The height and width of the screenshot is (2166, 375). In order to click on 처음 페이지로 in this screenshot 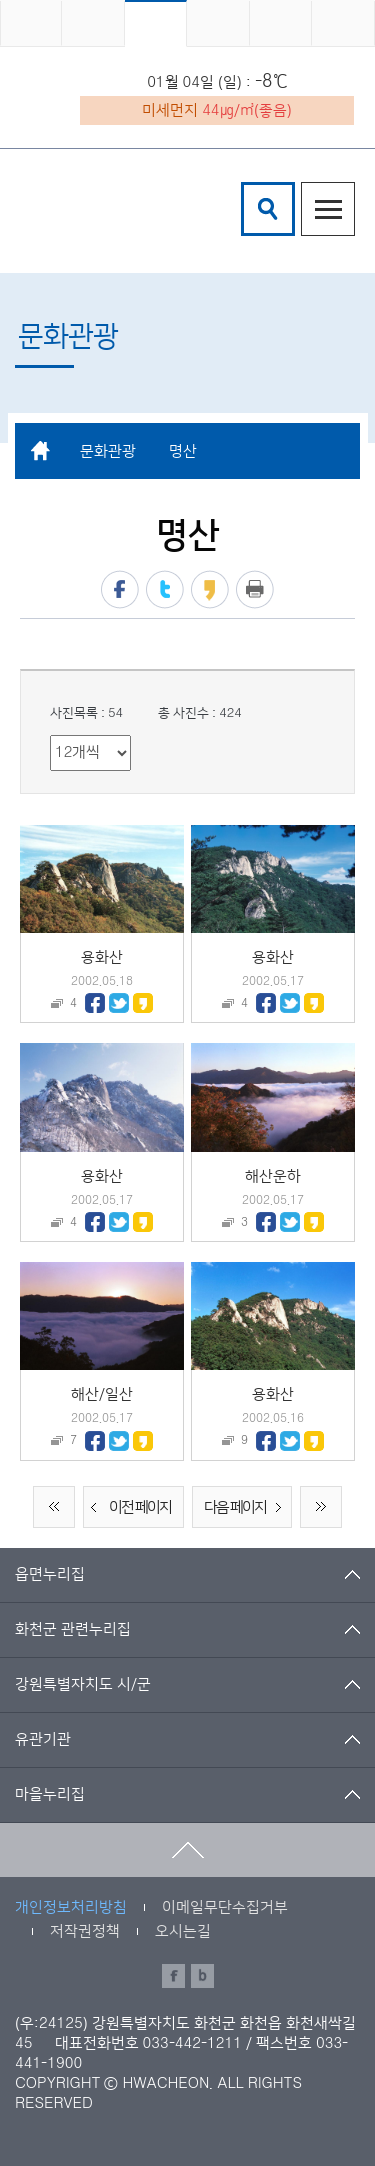, I will do `click(54, 1507)`.